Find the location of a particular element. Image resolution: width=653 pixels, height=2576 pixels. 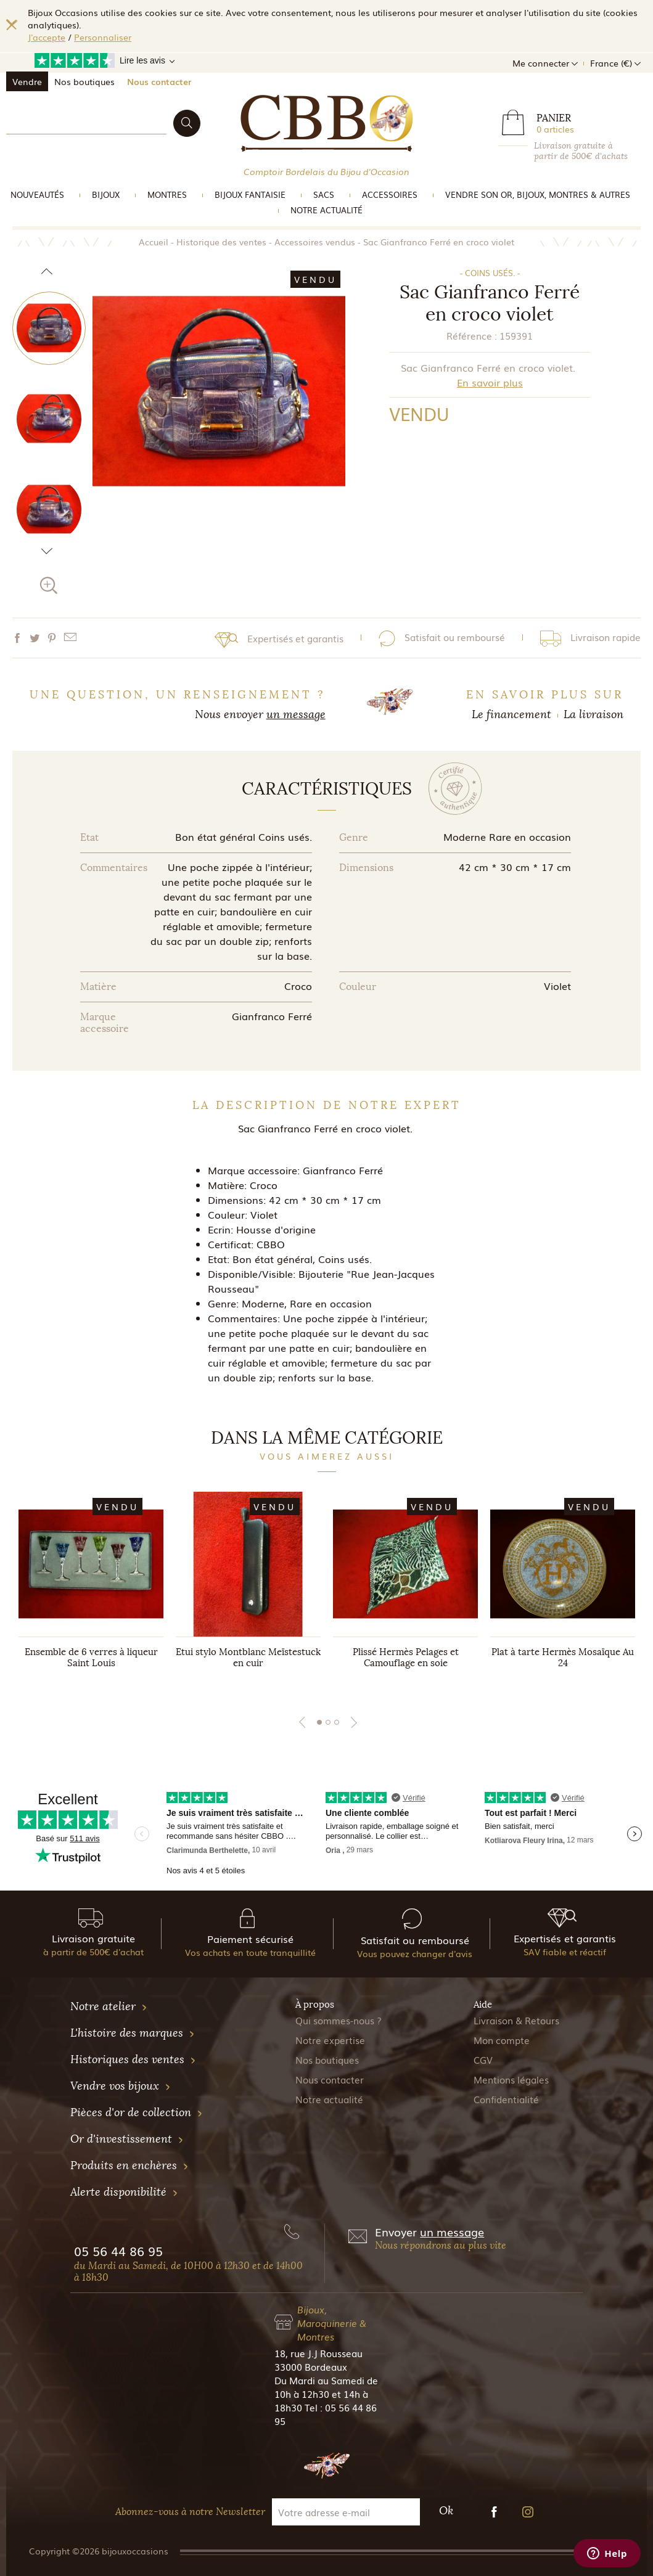

3 [tab] is located at coordinates (336, 1722).